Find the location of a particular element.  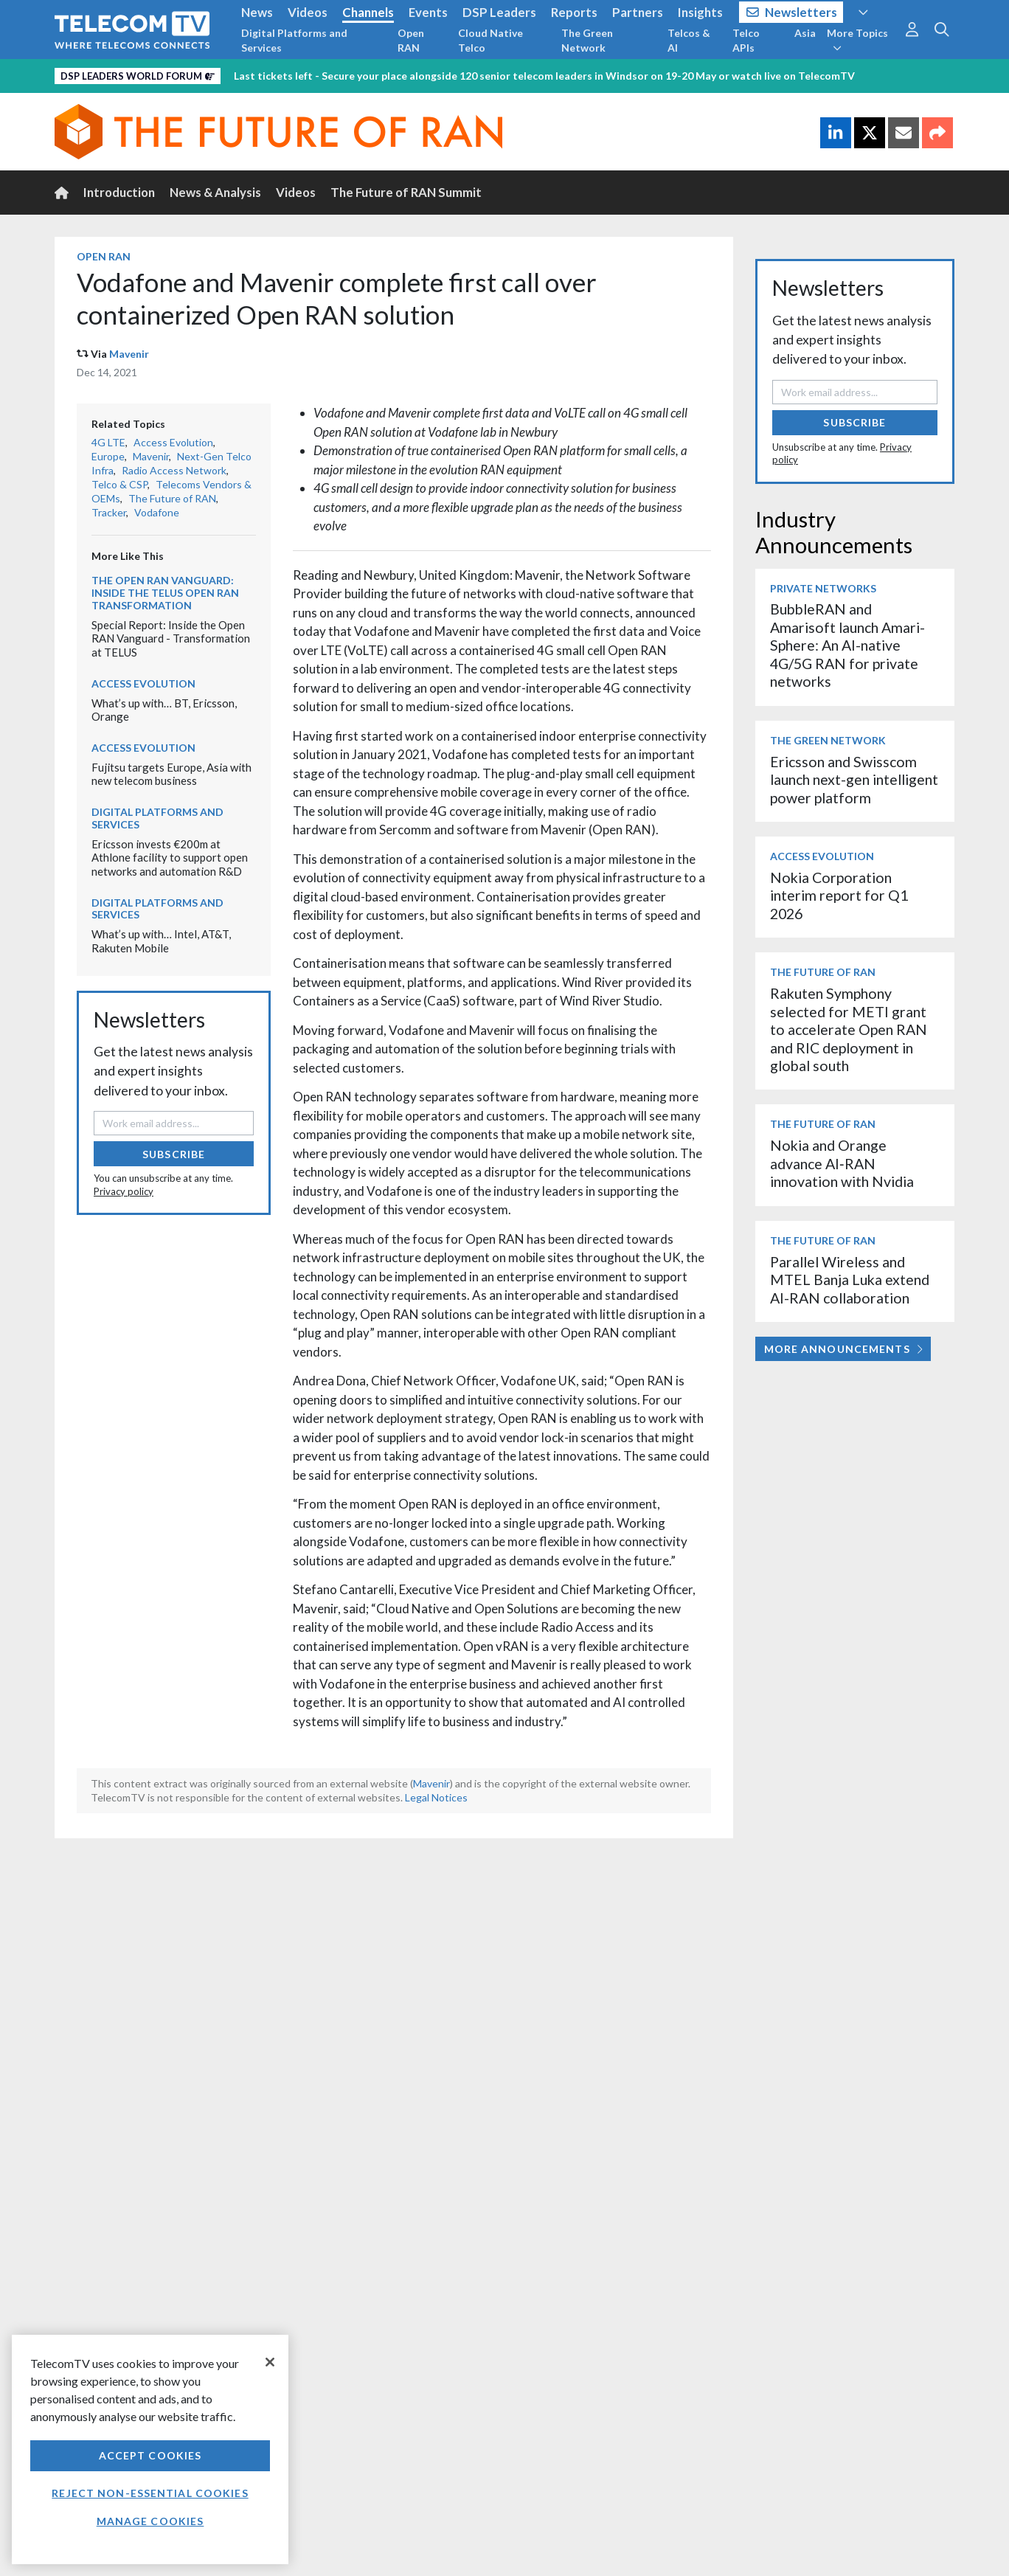

Privacy policy is located at coordinates (123, 1191).